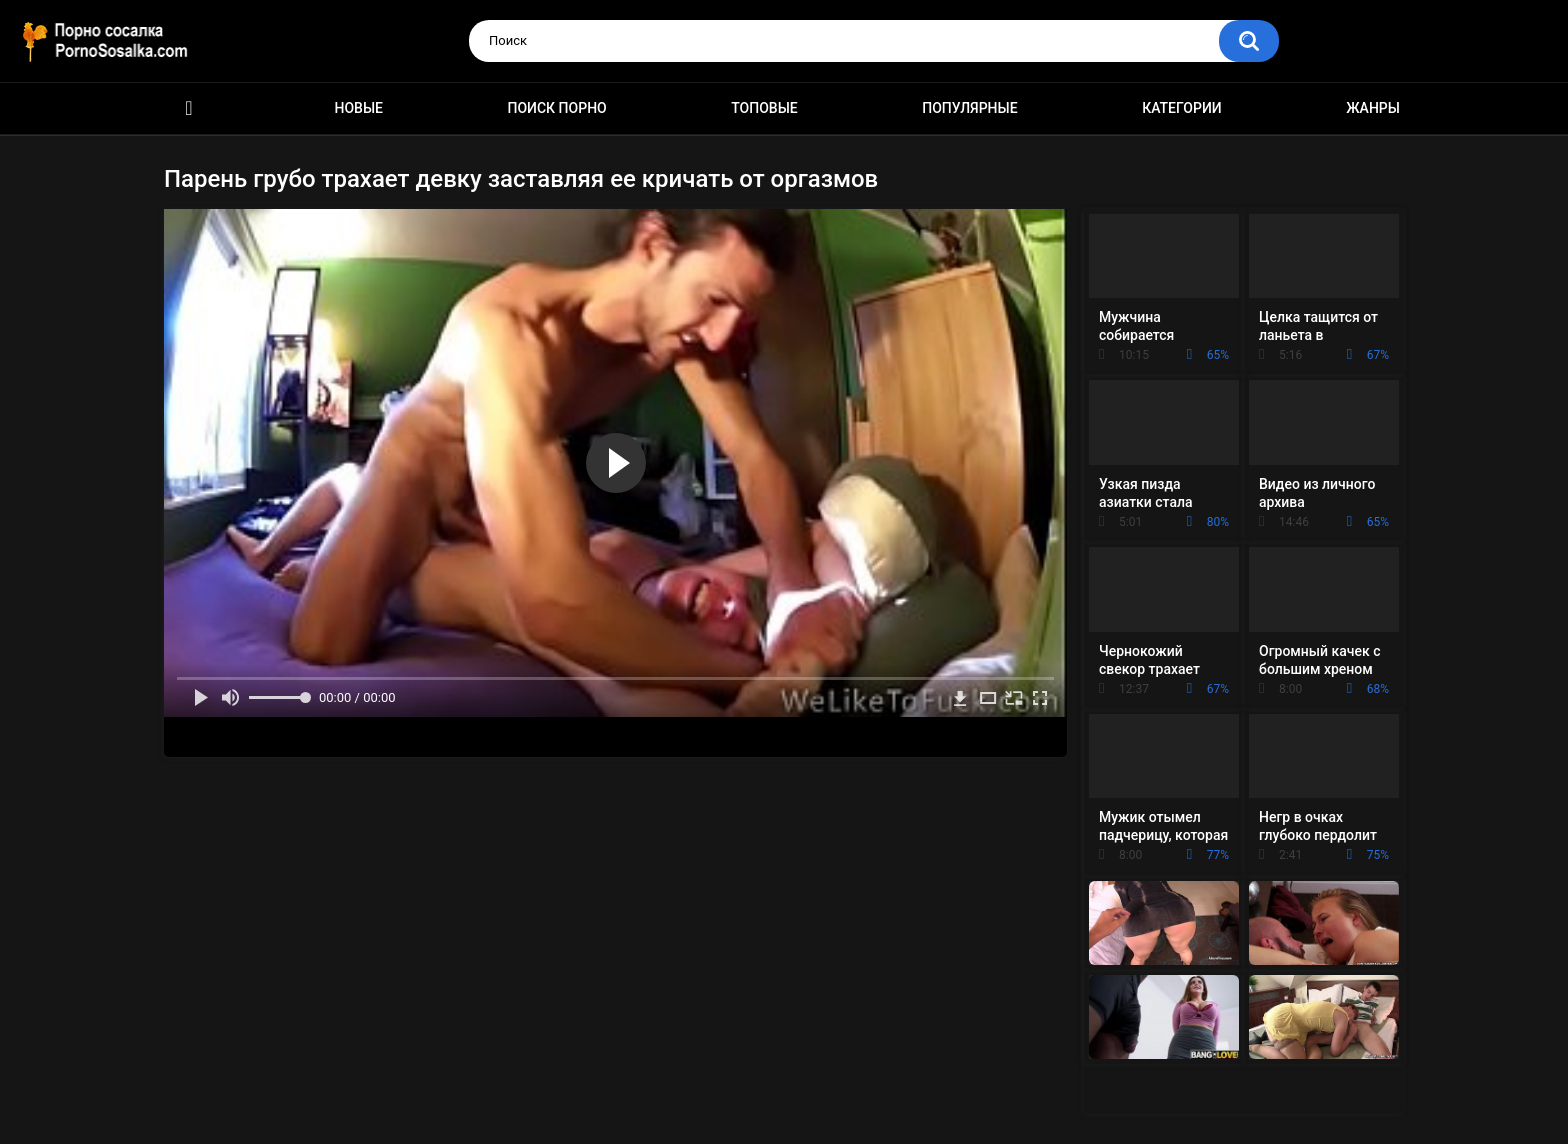 Image resolution: width=1568 pixels, height=1144 pixels. What do you see at coordinates (764, 108) in the screenshot?
I see `Топовые` at bounding box center [764, 108].